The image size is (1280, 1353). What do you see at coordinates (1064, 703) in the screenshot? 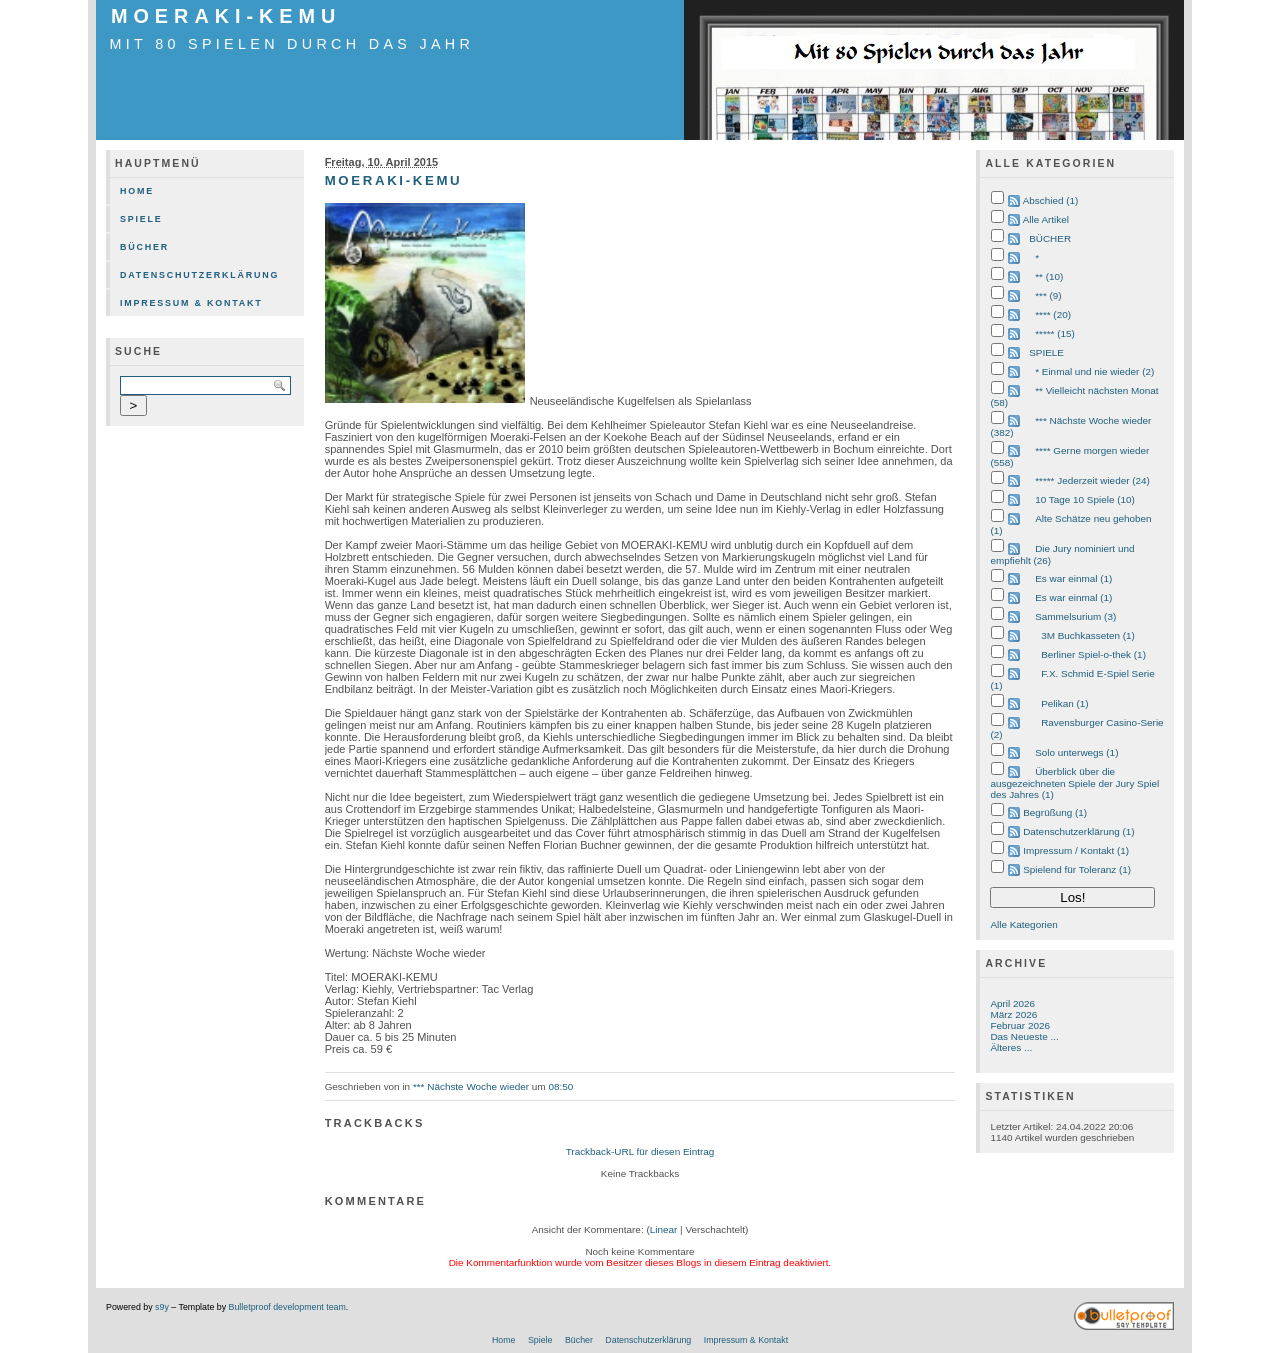
I see `Pelikan (1)` at bounding box center [1064, 703].